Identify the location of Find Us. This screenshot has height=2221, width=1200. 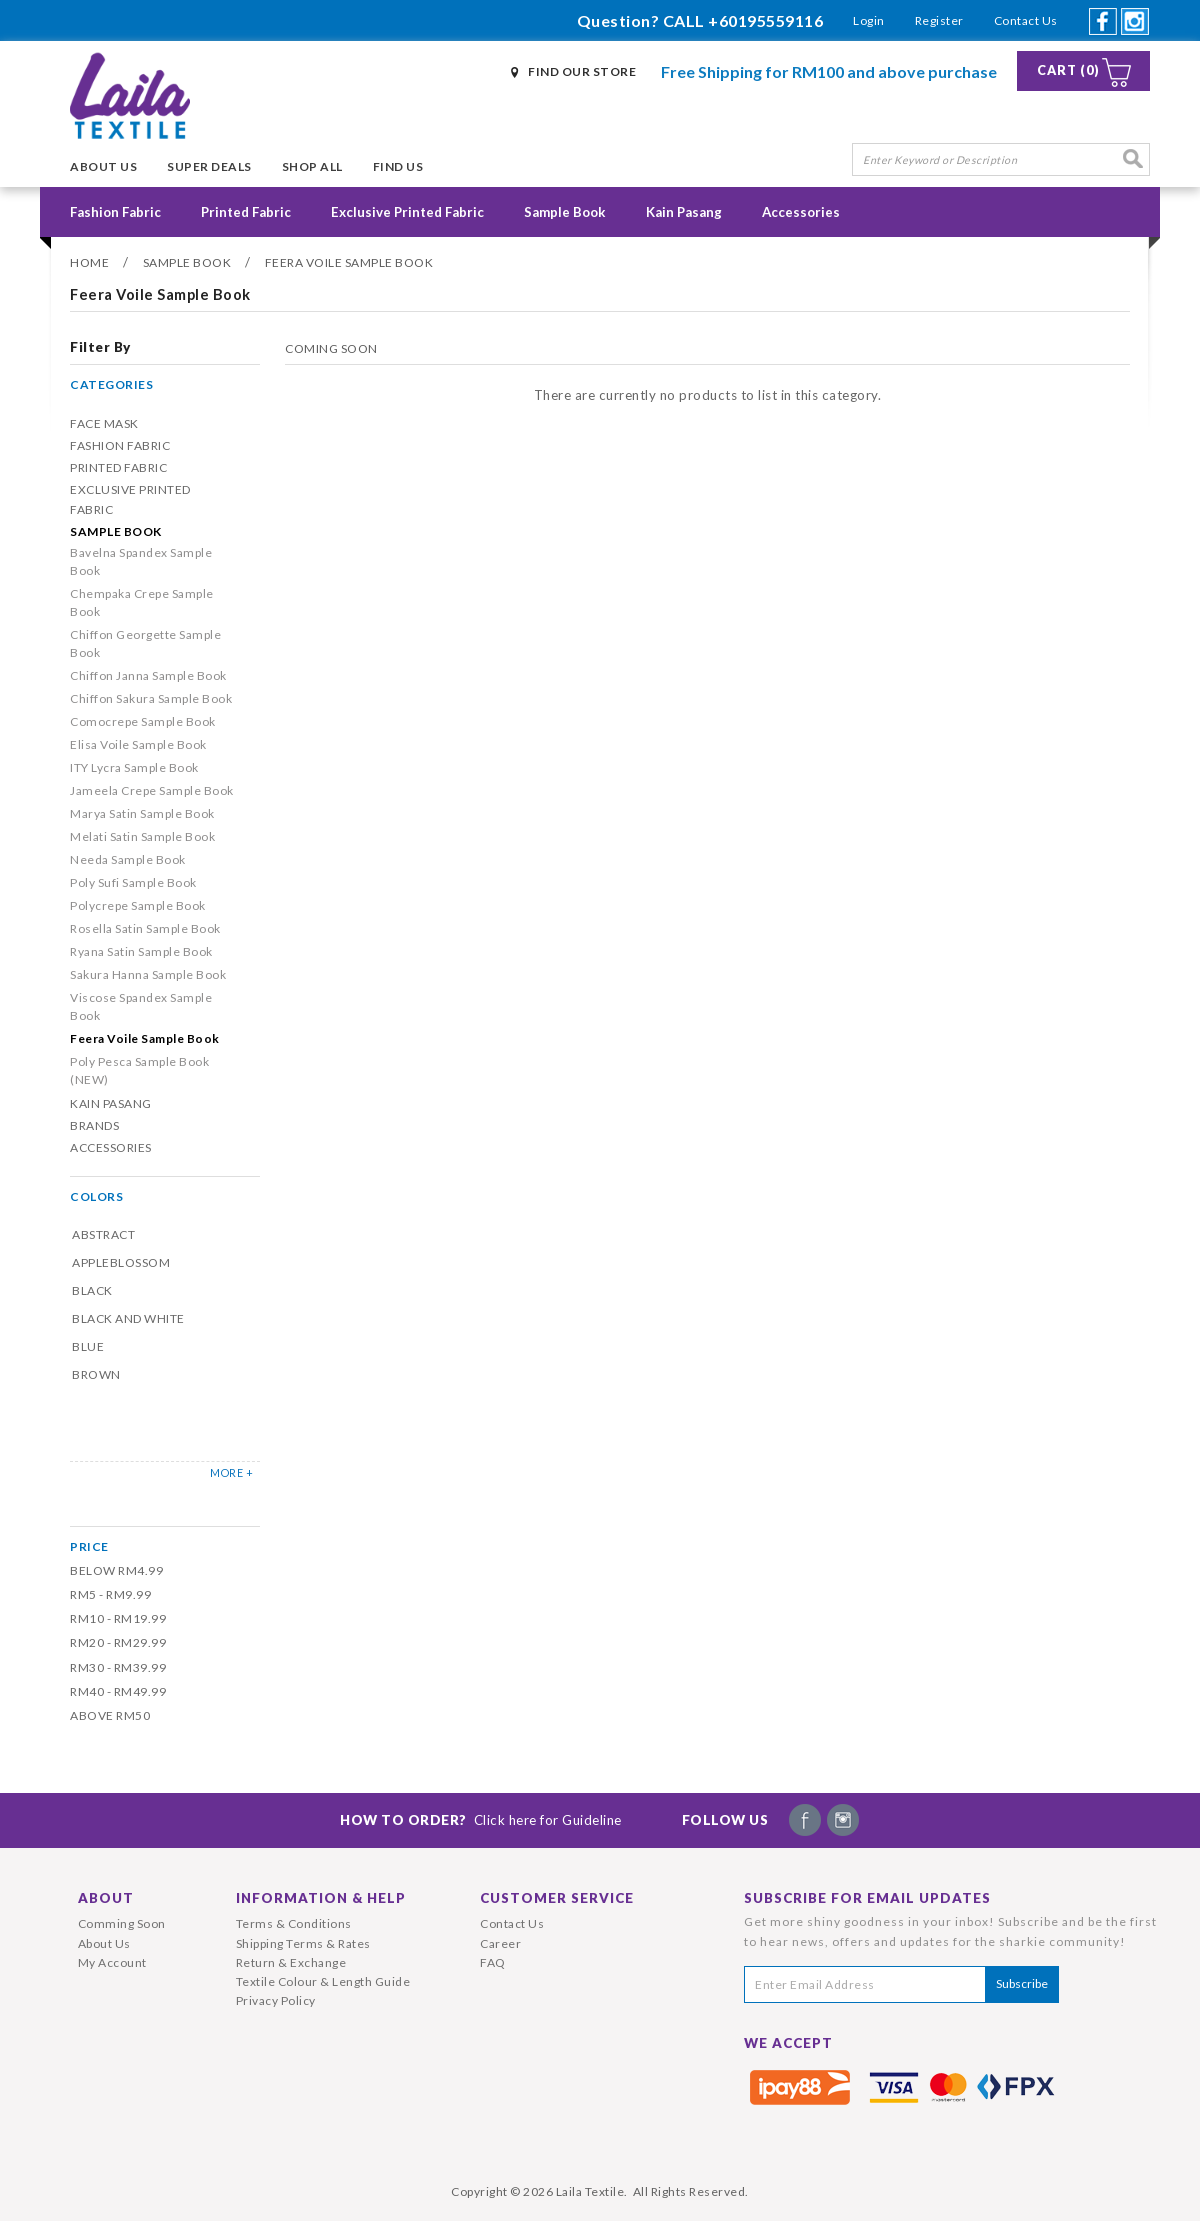
(398, 166).